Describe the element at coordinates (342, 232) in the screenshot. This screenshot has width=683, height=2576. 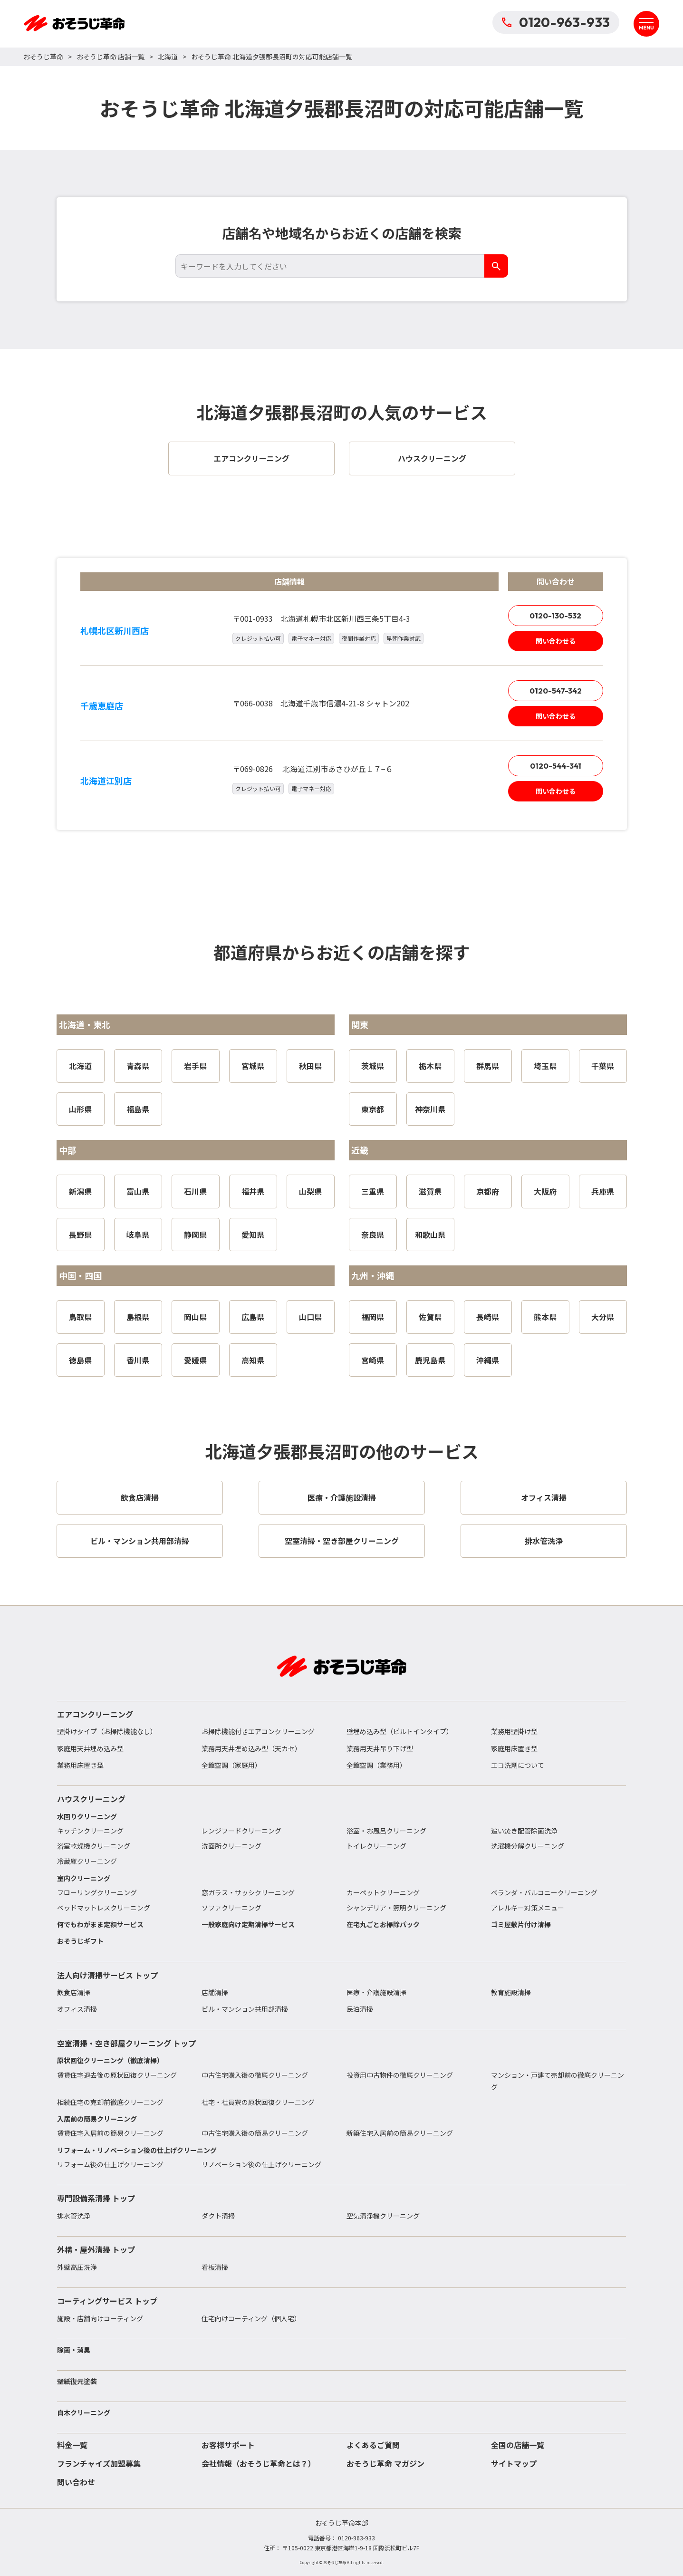
I see `店舗名や地域名からお近くの店舗を検索` at that location.